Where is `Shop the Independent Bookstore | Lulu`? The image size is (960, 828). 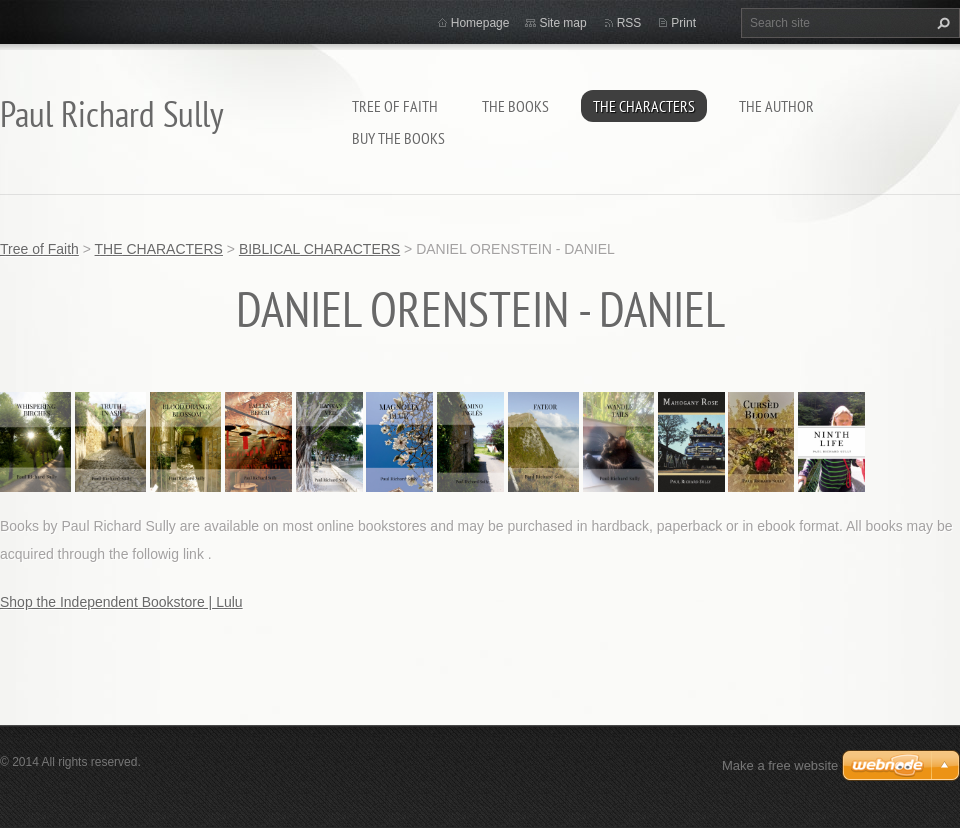
Shop the Independent Bookstore | Lulu is located at coordinates (121, 602).